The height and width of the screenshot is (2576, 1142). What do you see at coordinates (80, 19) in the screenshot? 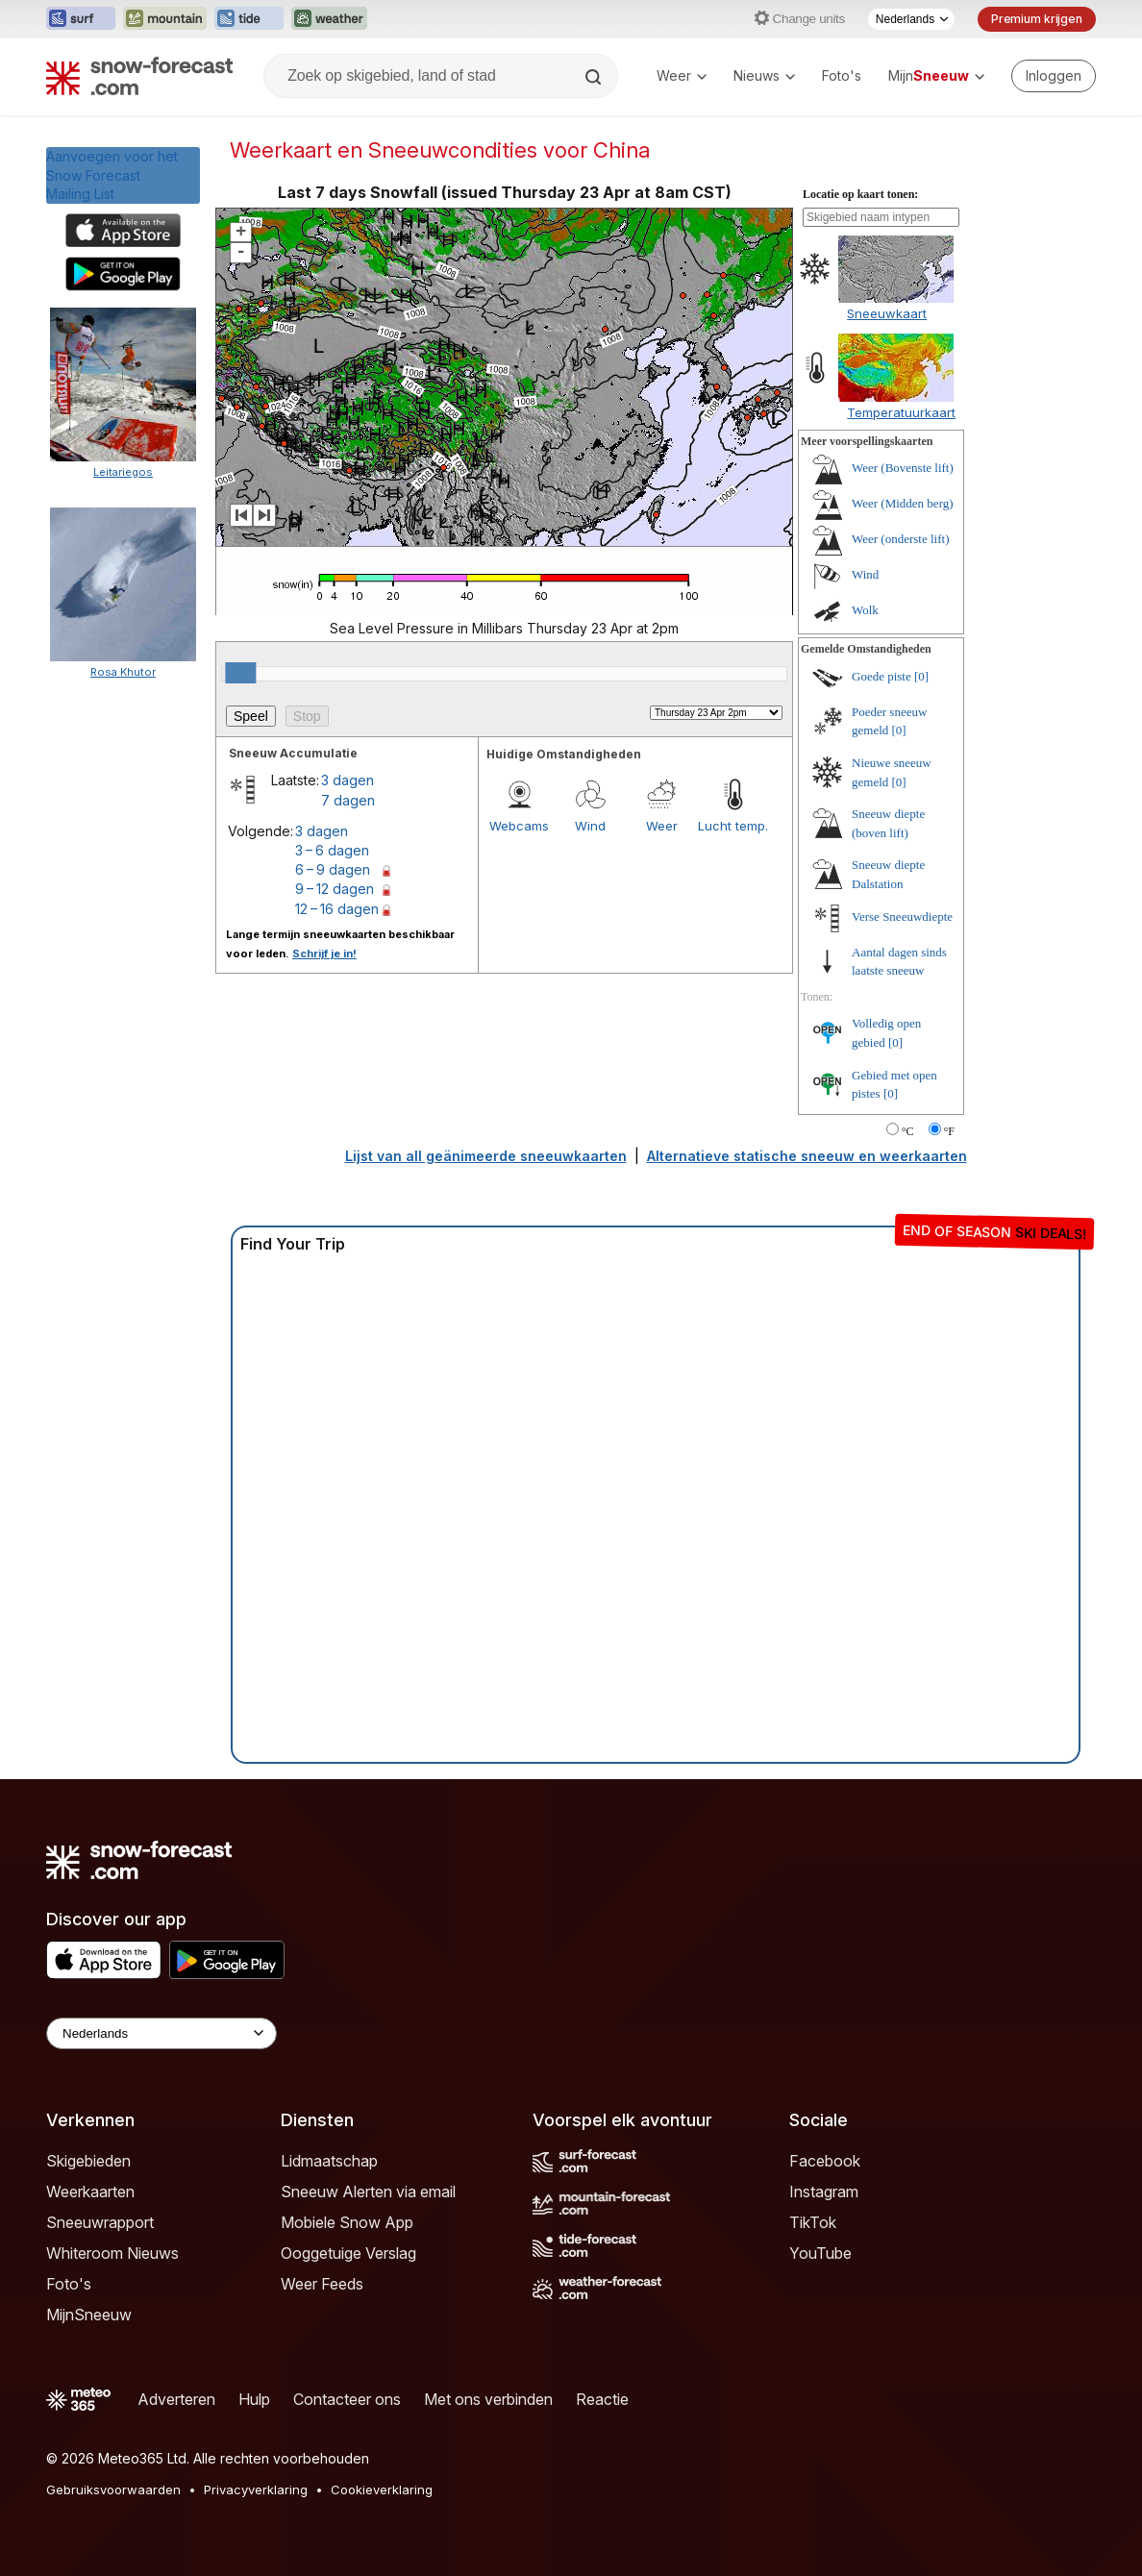
I see `[Surf-Forecast website openen in een nieuw tabblad]` at bounding box center [80, 19].